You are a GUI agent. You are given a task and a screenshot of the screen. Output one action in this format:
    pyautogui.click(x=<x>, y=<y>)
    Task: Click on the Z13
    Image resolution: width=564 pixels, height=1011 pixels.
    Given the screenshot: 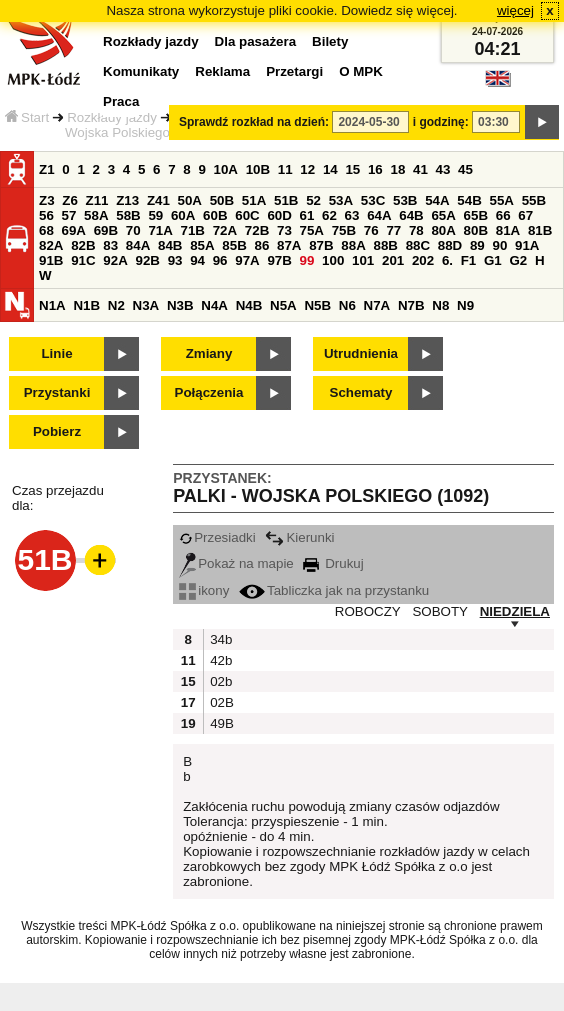 What is the action you would take?
    pyautogui.click(x=127, y=200)
    